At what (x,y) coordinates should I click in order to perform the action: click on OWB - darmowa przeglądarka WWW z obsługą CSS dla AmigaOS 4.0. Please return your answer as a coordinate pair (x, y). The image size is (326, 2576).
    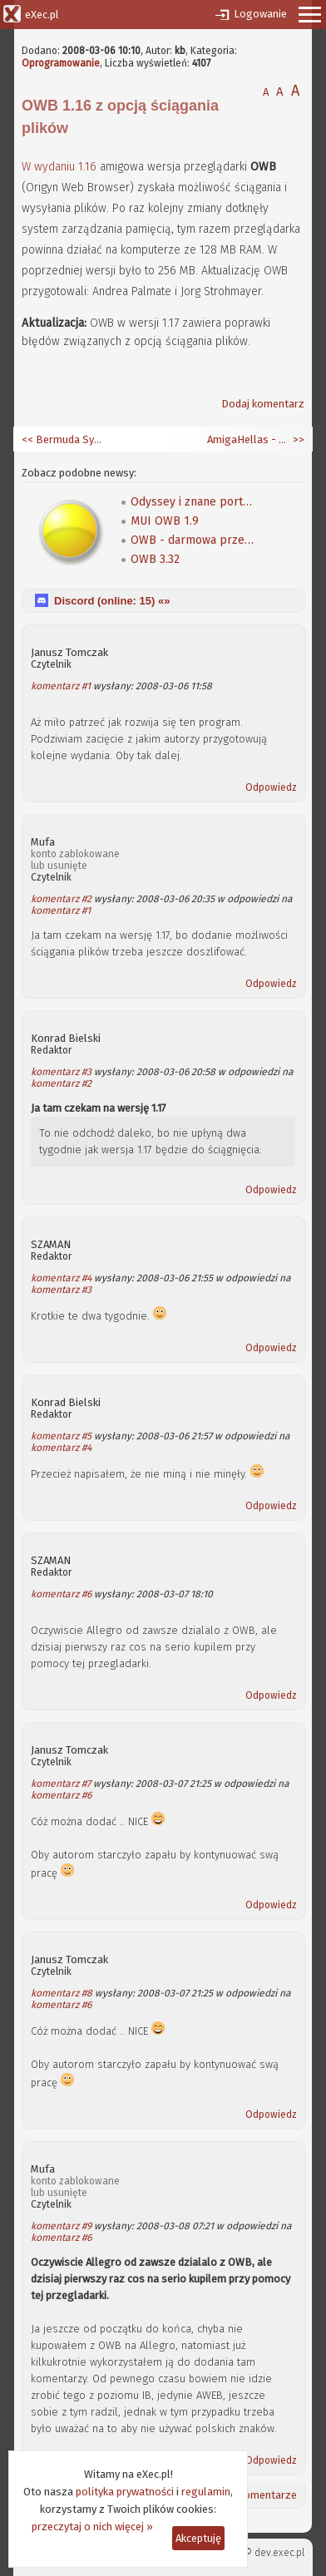
    Looking at the image, I should click on (193, 540).